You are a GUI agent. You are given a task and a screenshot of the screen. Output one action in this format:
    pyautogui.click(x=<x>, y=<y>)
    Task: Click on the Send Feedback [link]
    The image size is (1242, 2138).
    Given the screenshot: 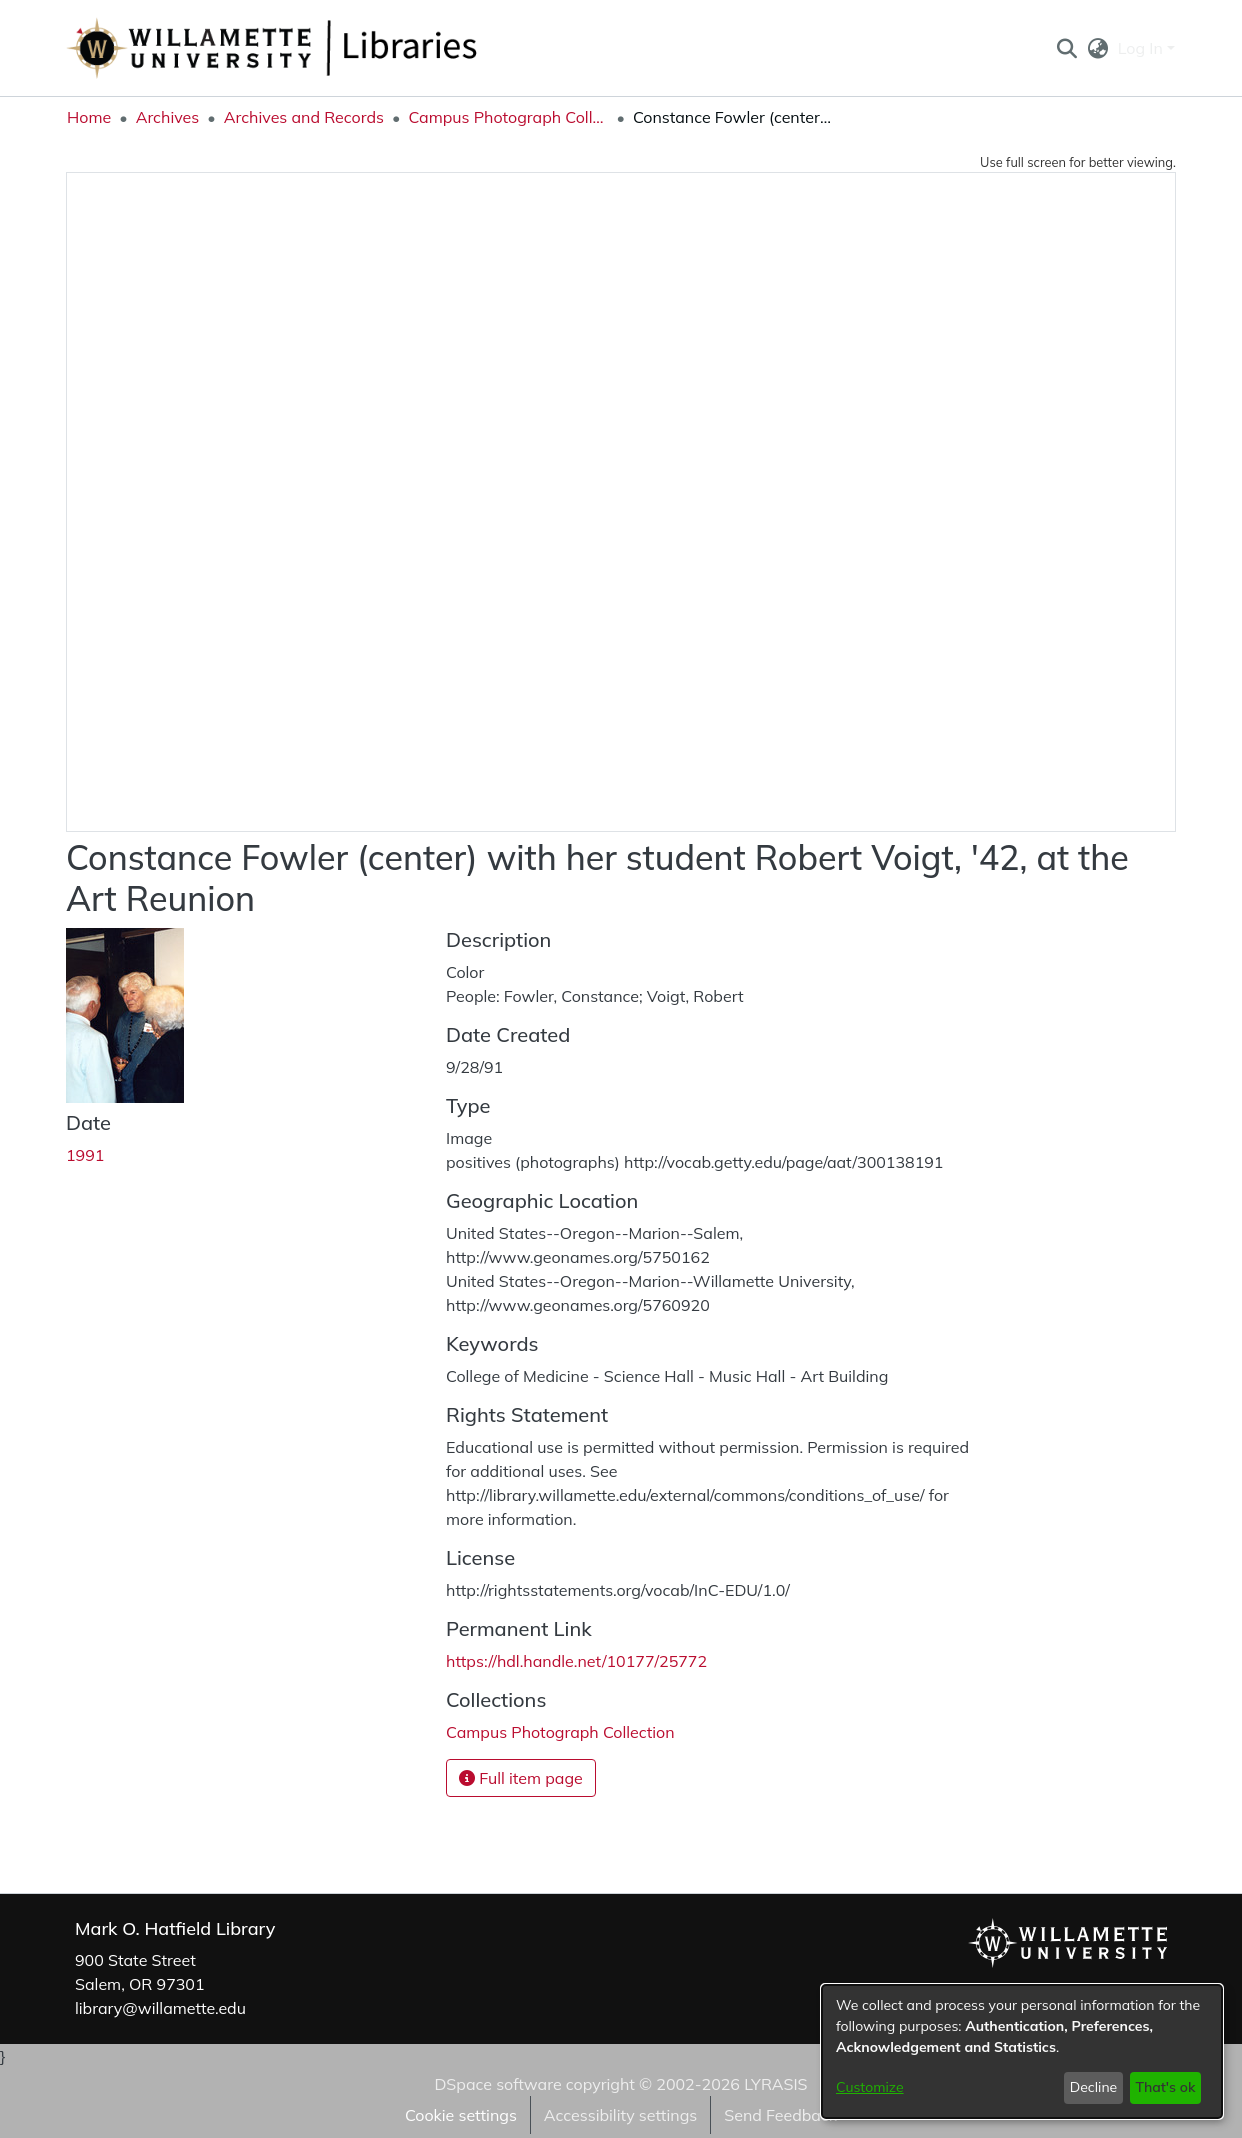 What is the action you would take?
    pyautogui.click(x=780, y=2115)
    